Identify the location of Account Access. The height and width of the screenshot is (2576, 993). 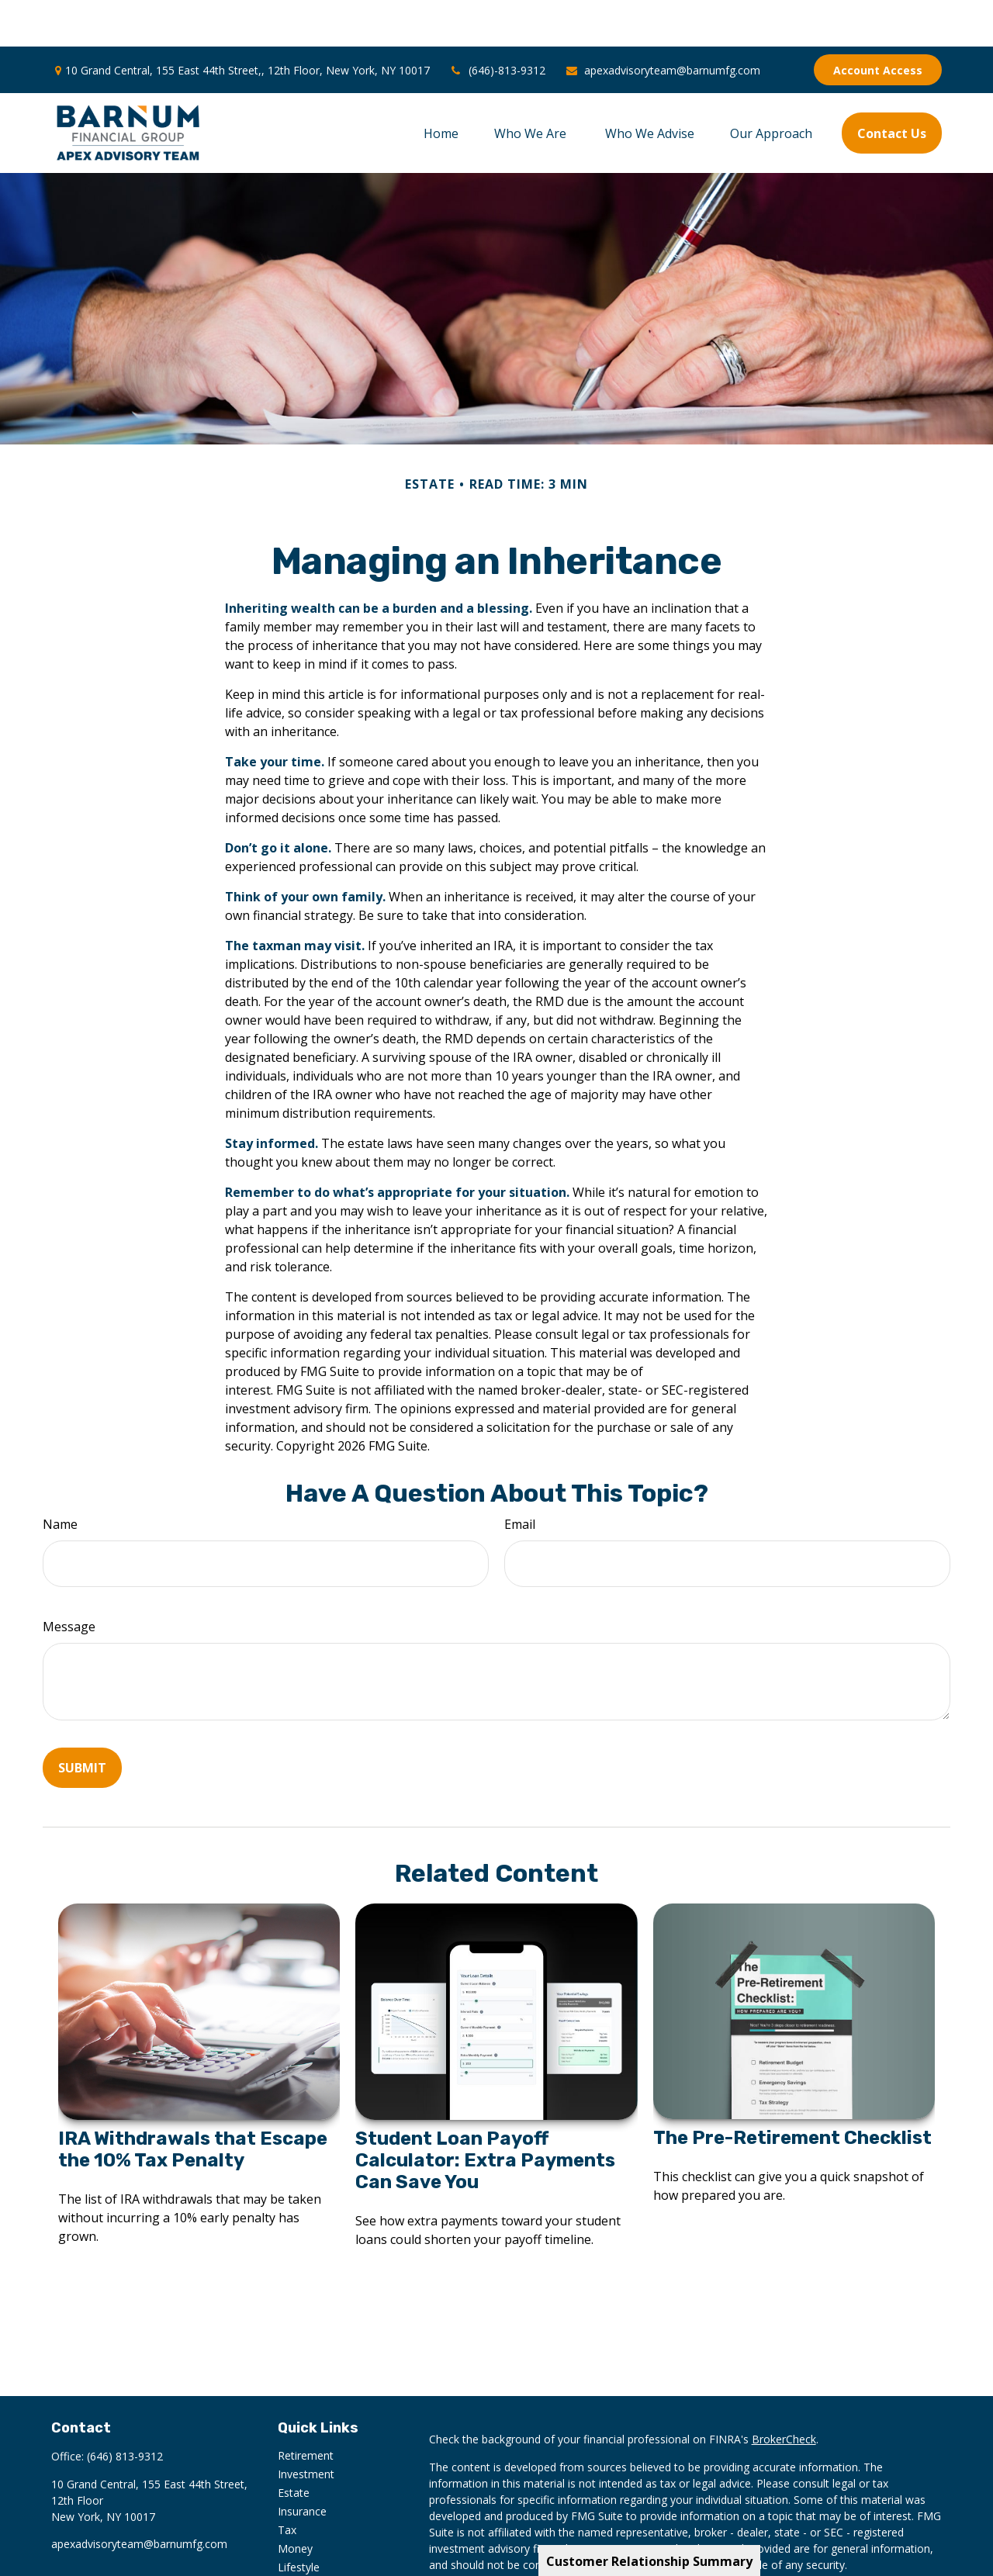
(877, 23).